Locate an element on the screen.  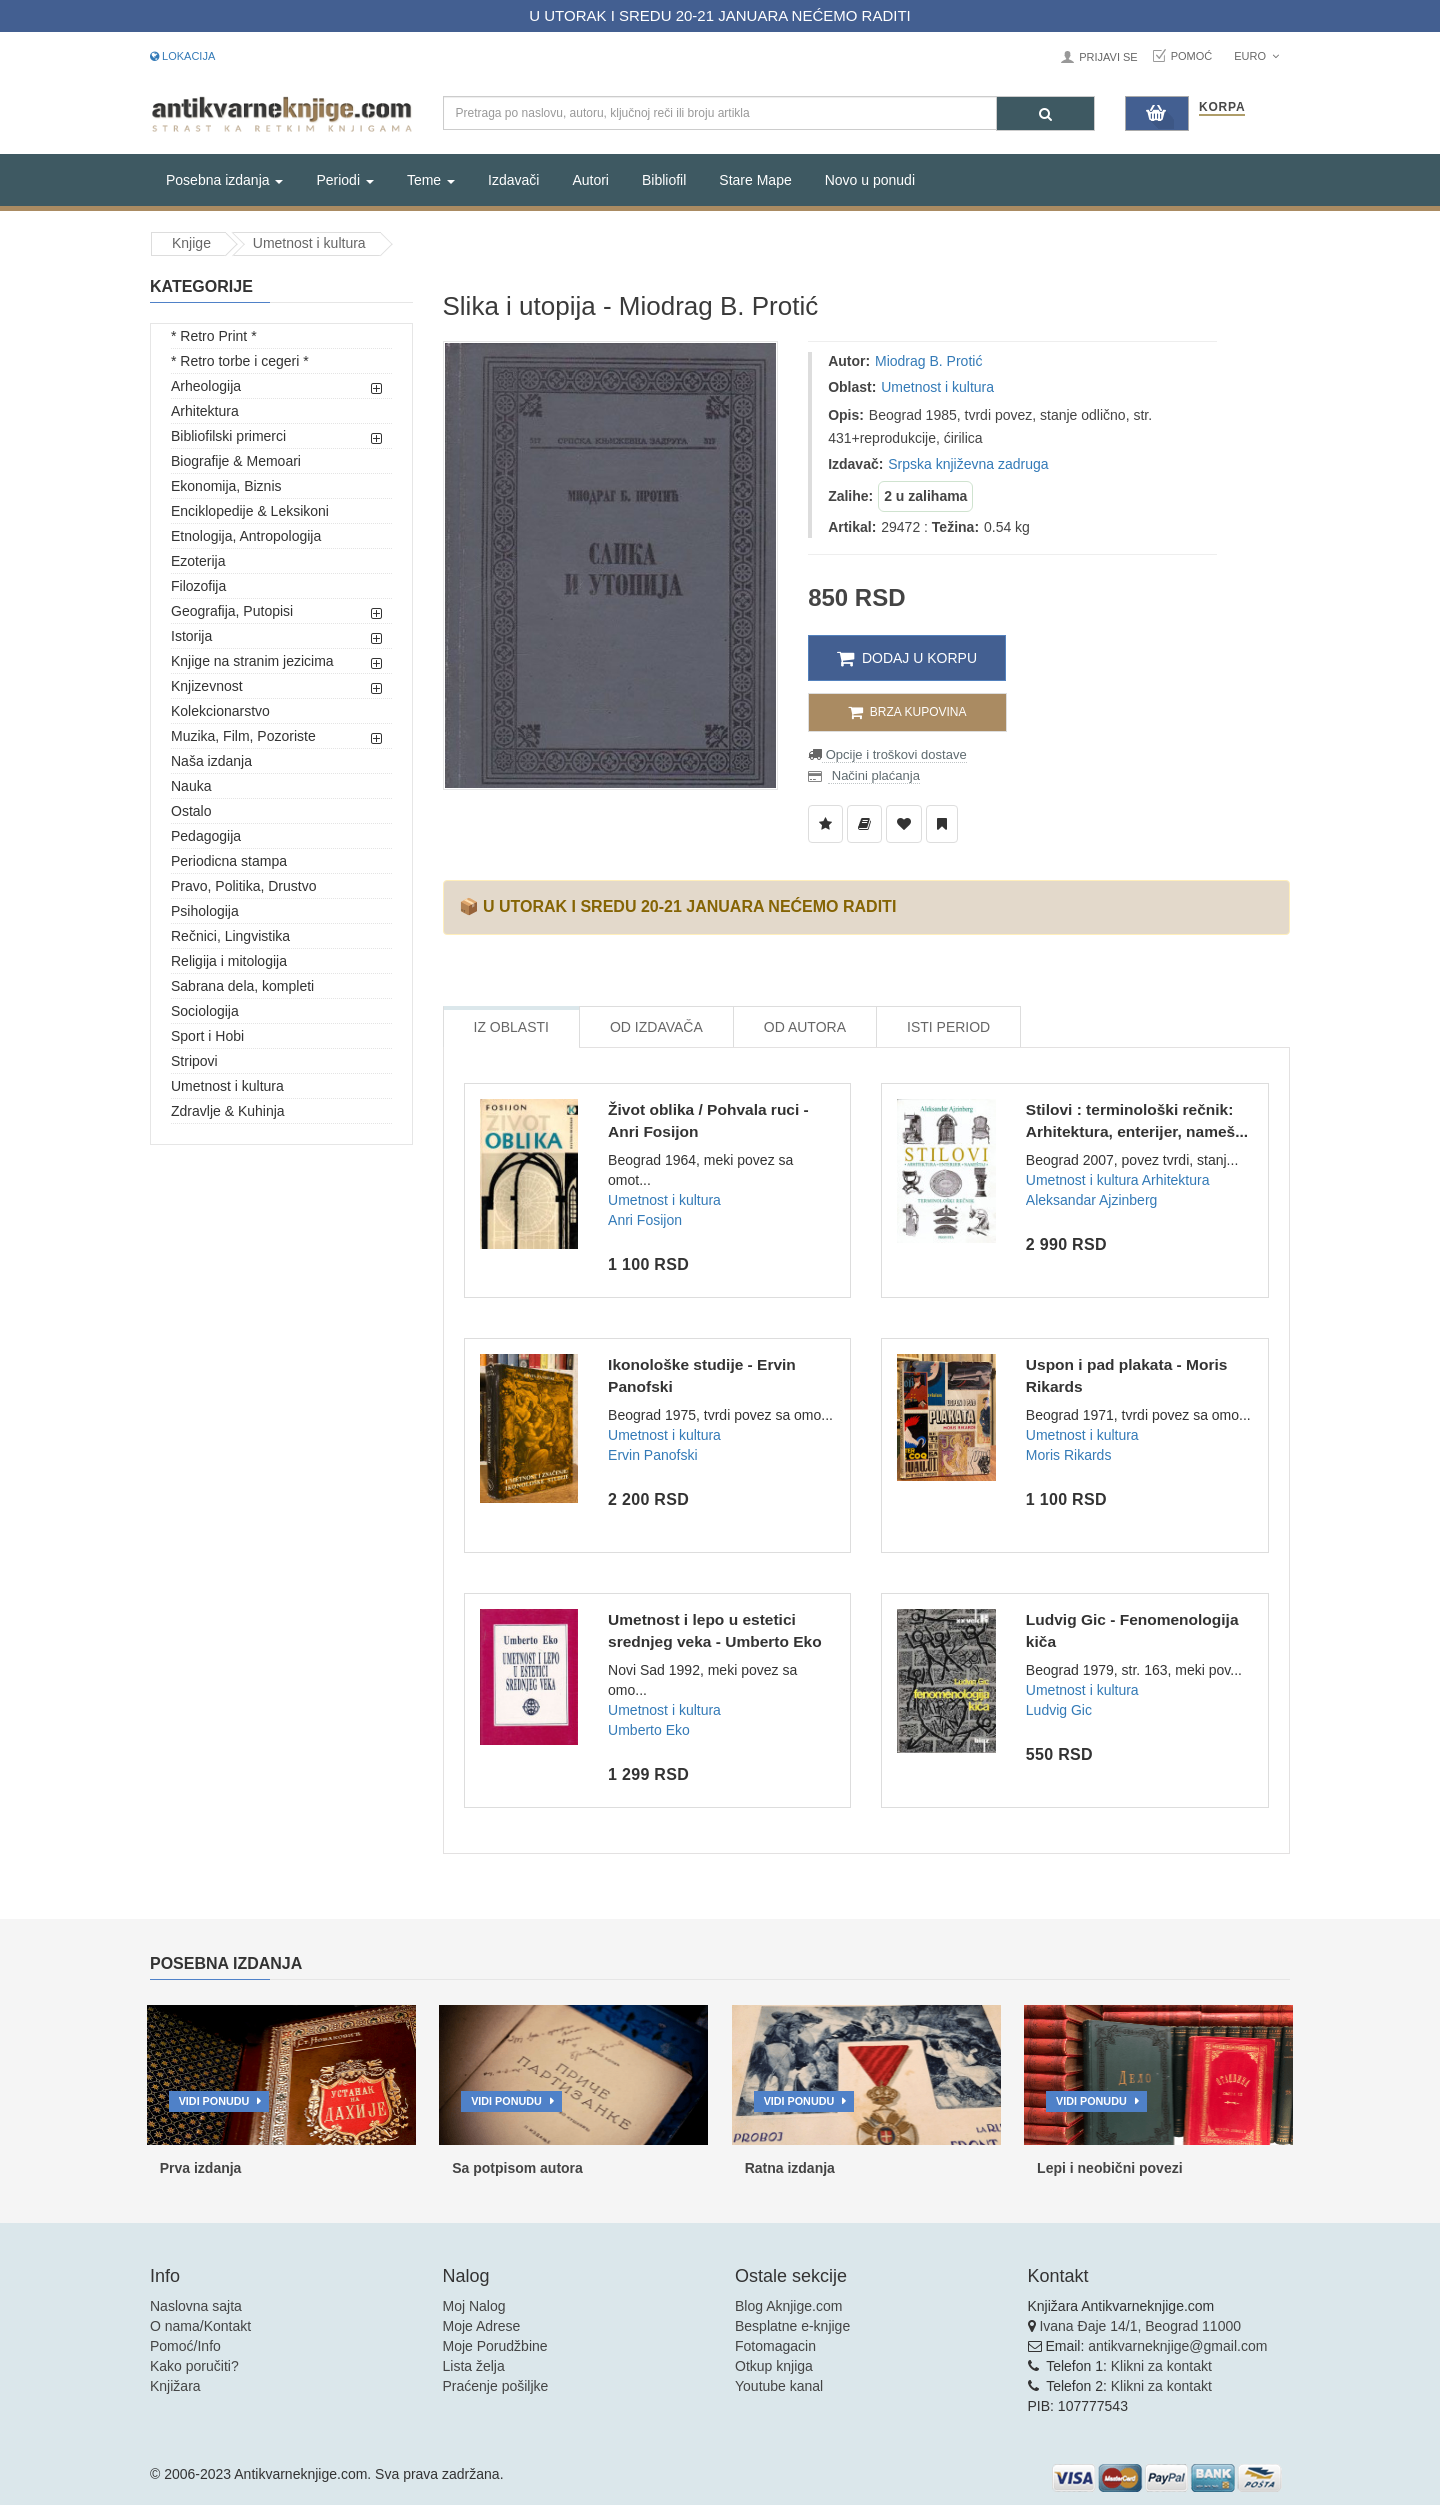
Prijavi se is located at coordinates (1108, 57).